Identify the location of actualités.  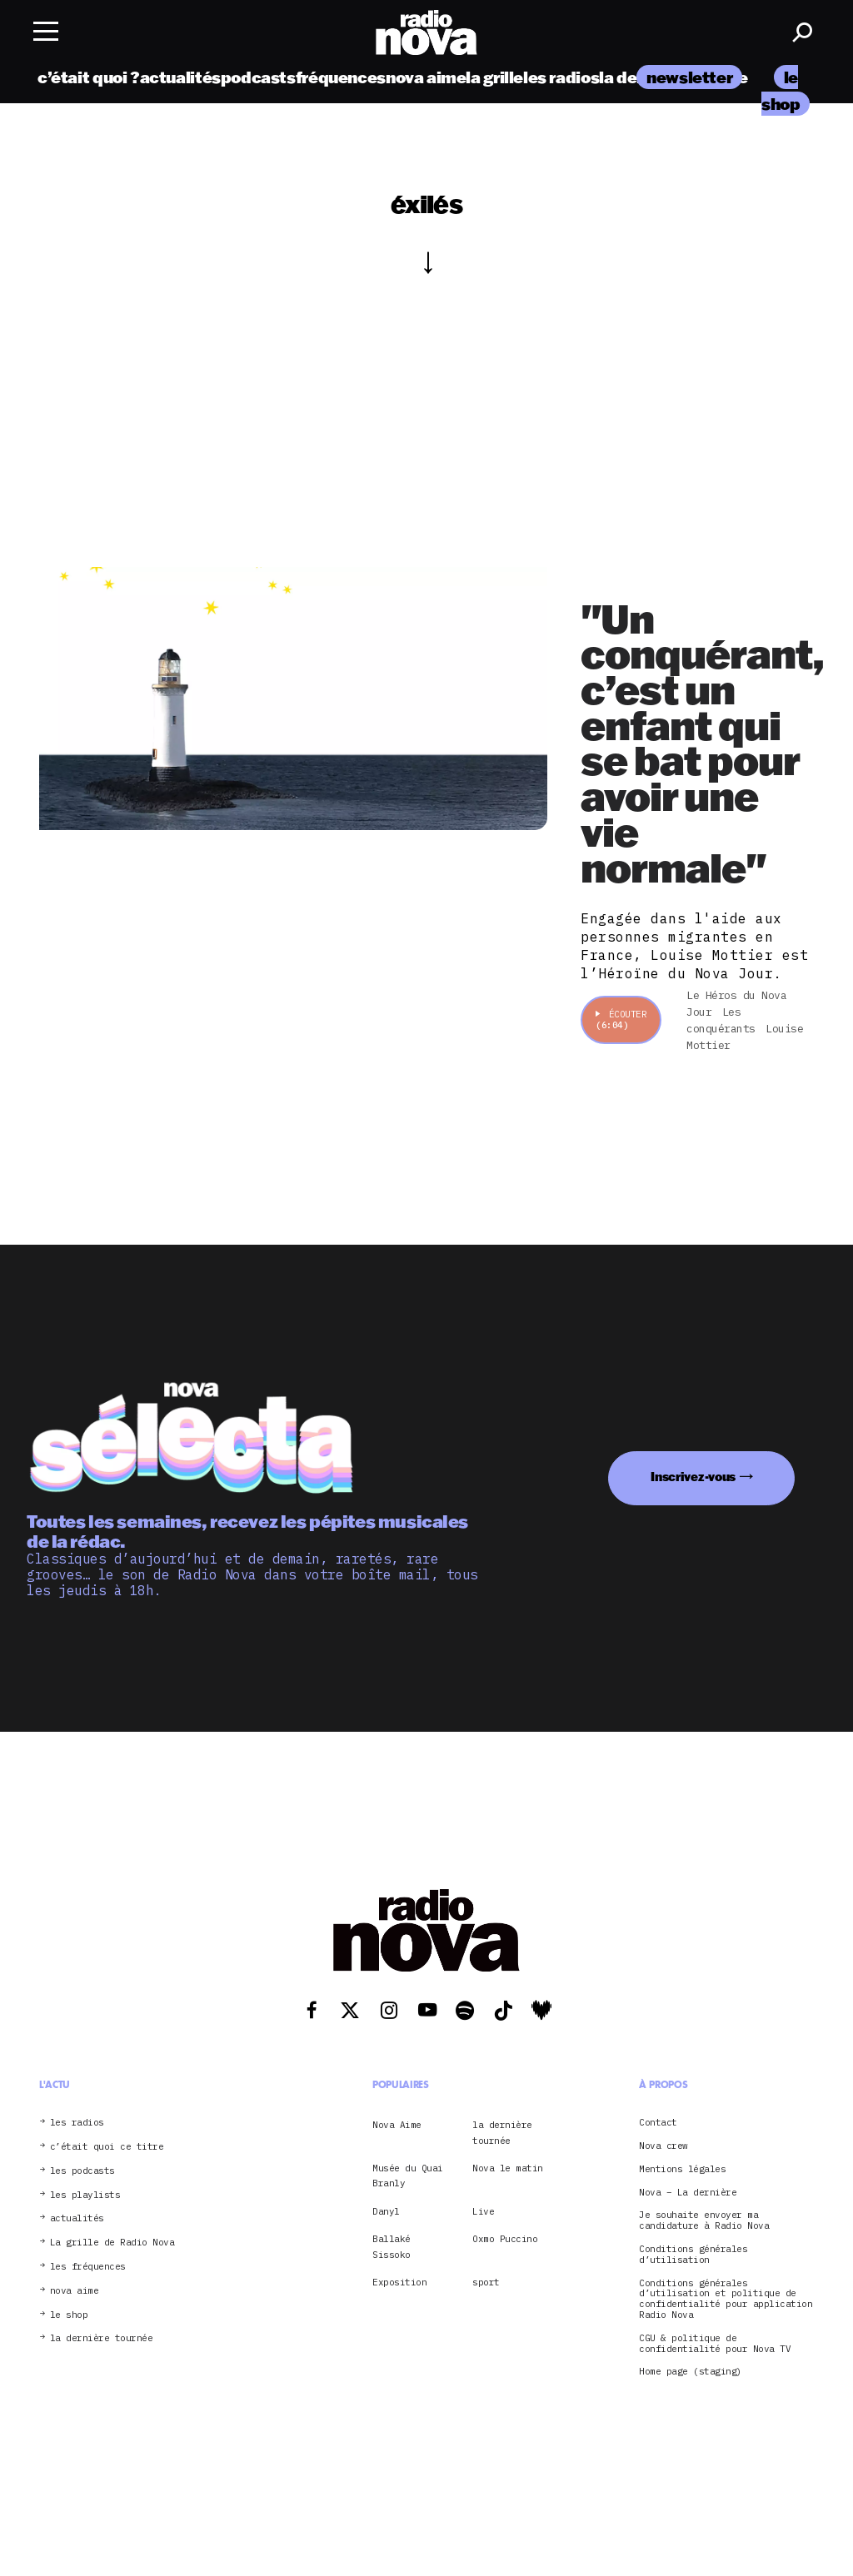
(180, 77).